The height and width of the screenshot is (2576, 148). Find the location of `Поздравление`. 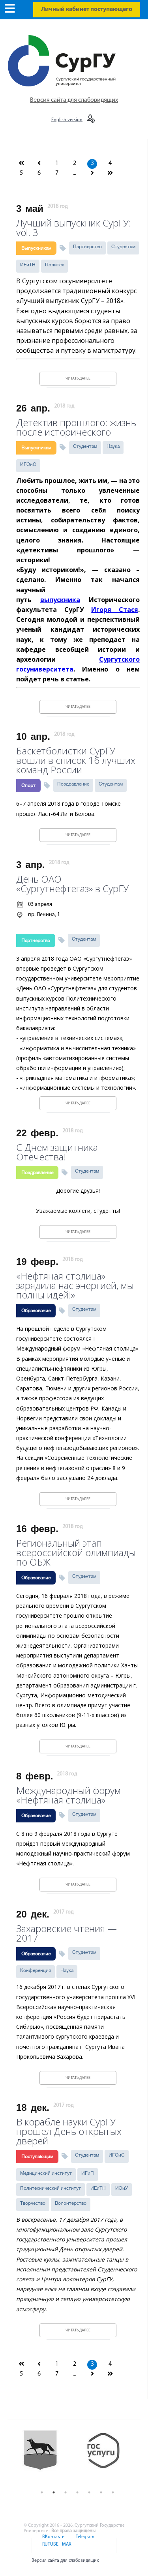

Поздравление is located at coordinates (73, 784).